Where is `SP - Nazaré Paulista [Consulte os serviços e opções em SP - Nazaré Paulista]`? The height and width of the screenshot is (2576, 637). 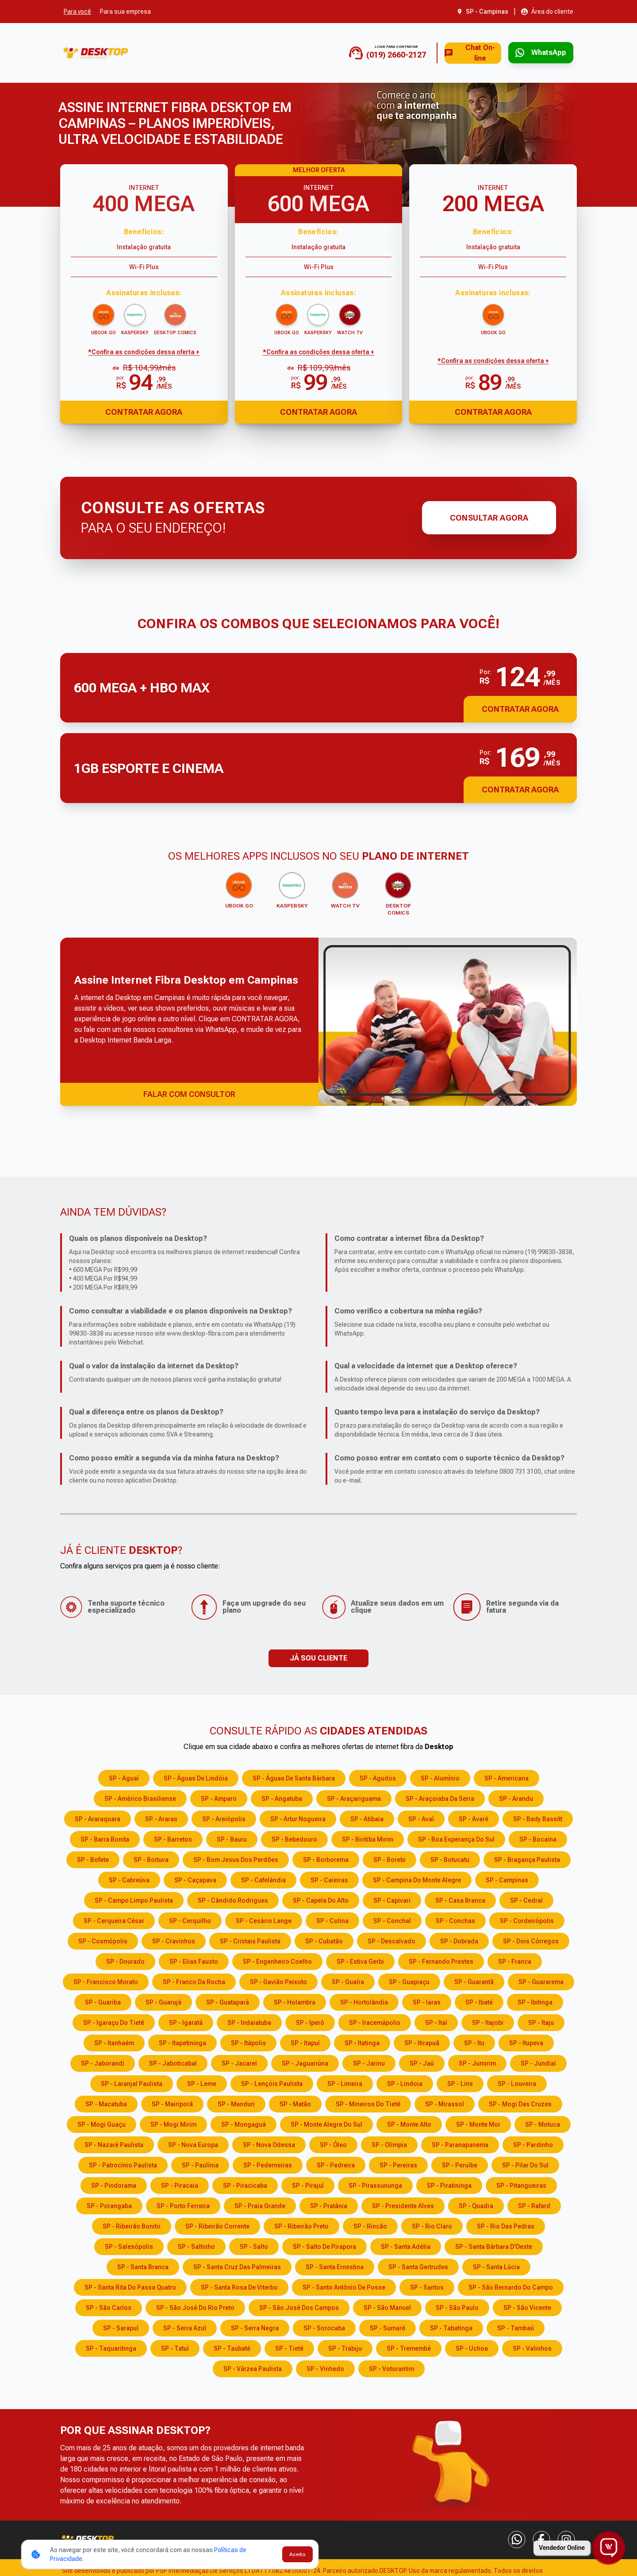 SP - Nazaré Paulista [Consulte os serviços e opções em SP - Nazaré Paulista] is located at coordinates (113, 2143).